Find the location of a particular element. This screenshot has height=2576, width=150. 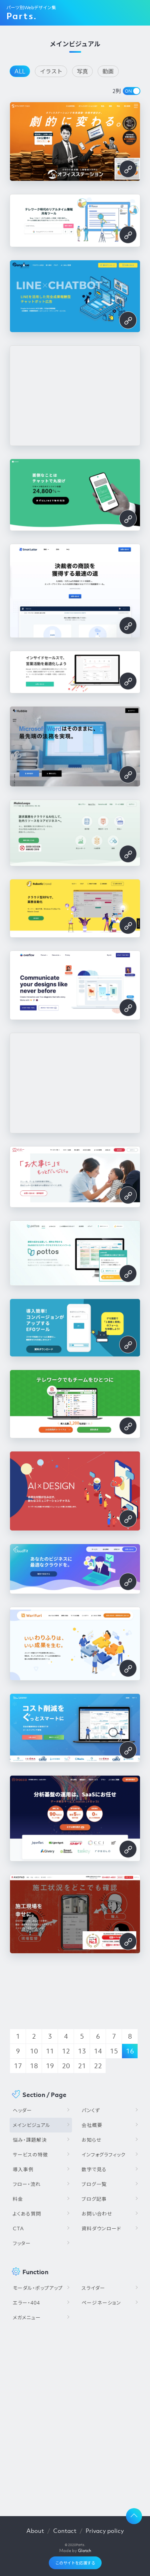

よくある質問 is located at coordinates (27, 2213).